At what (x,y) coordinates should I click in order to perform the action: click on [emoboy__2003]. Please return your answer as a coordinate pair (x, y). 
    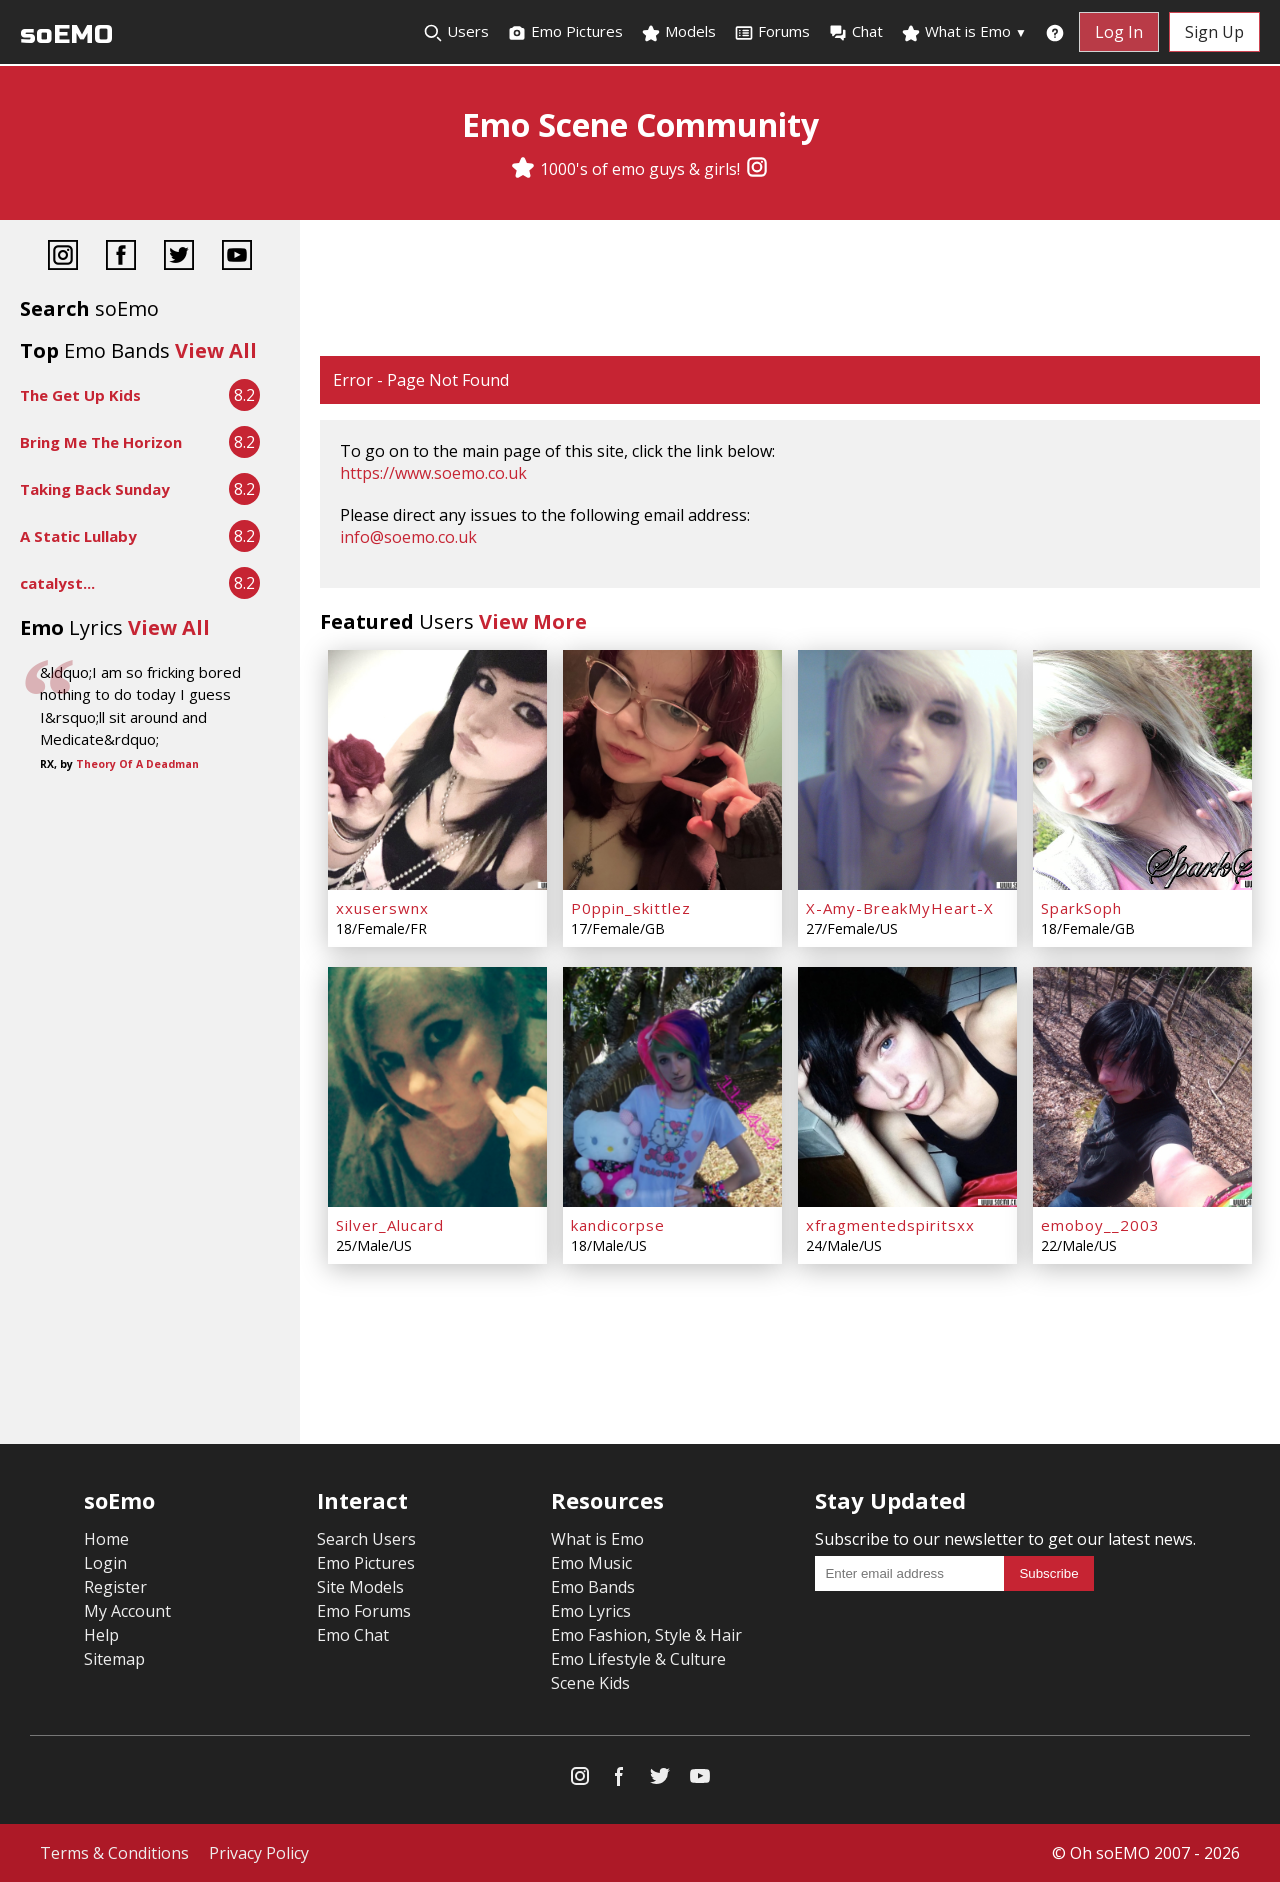
    Looking at the image, I should click on (1142, 1087).